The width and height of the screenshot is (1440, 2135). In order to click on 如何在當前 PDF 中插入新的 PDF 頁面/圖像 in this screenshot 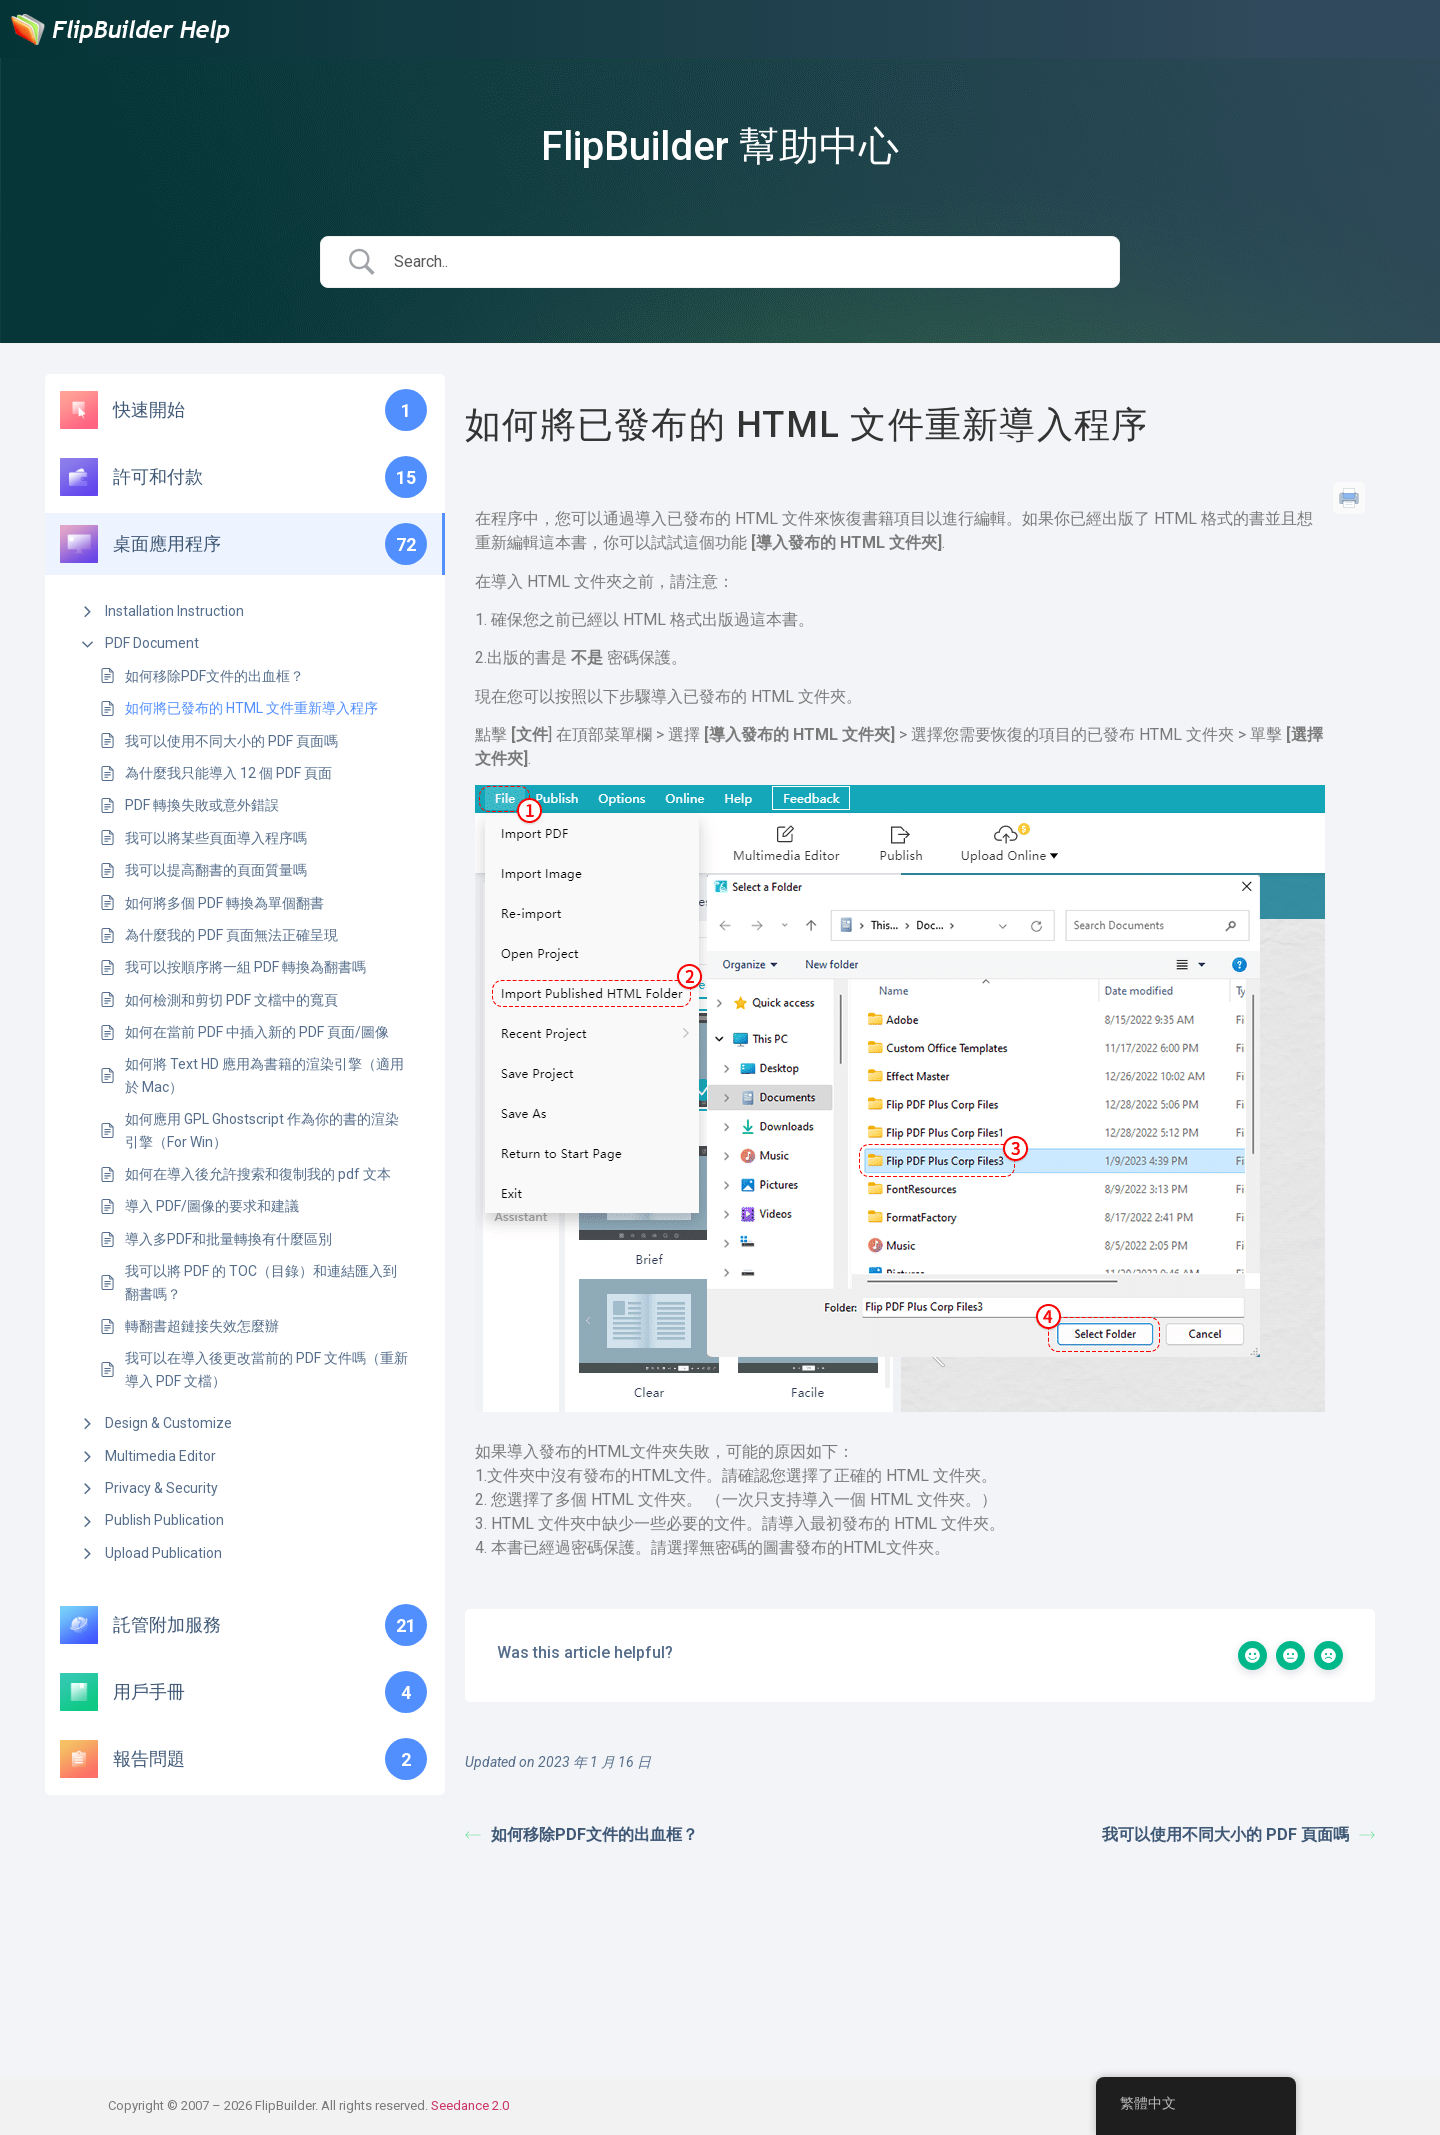, I will do `click(257, 1032)`.